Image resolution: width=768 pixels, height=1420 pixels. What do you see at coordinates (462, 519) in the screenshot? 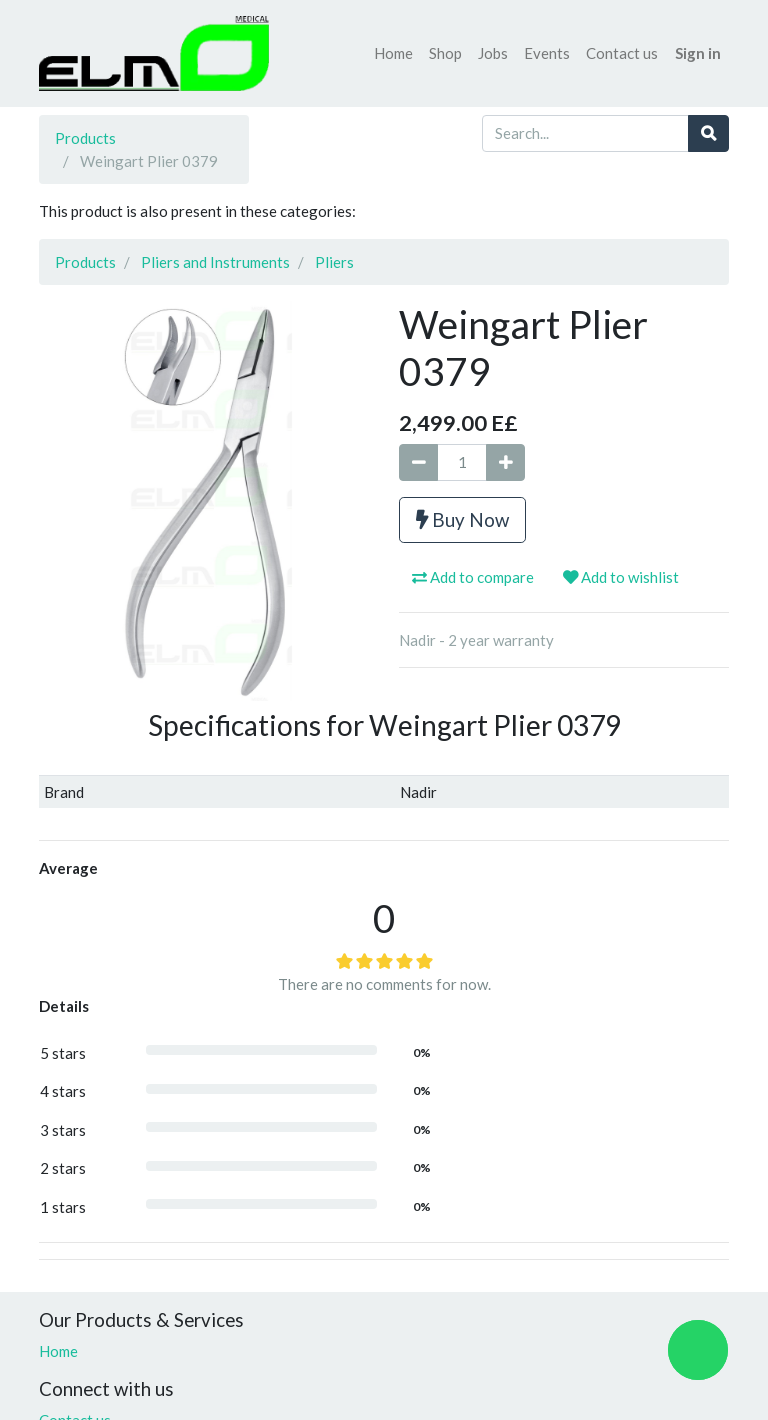
I see `Buy Now [button]` at bounding box center [462, 519].